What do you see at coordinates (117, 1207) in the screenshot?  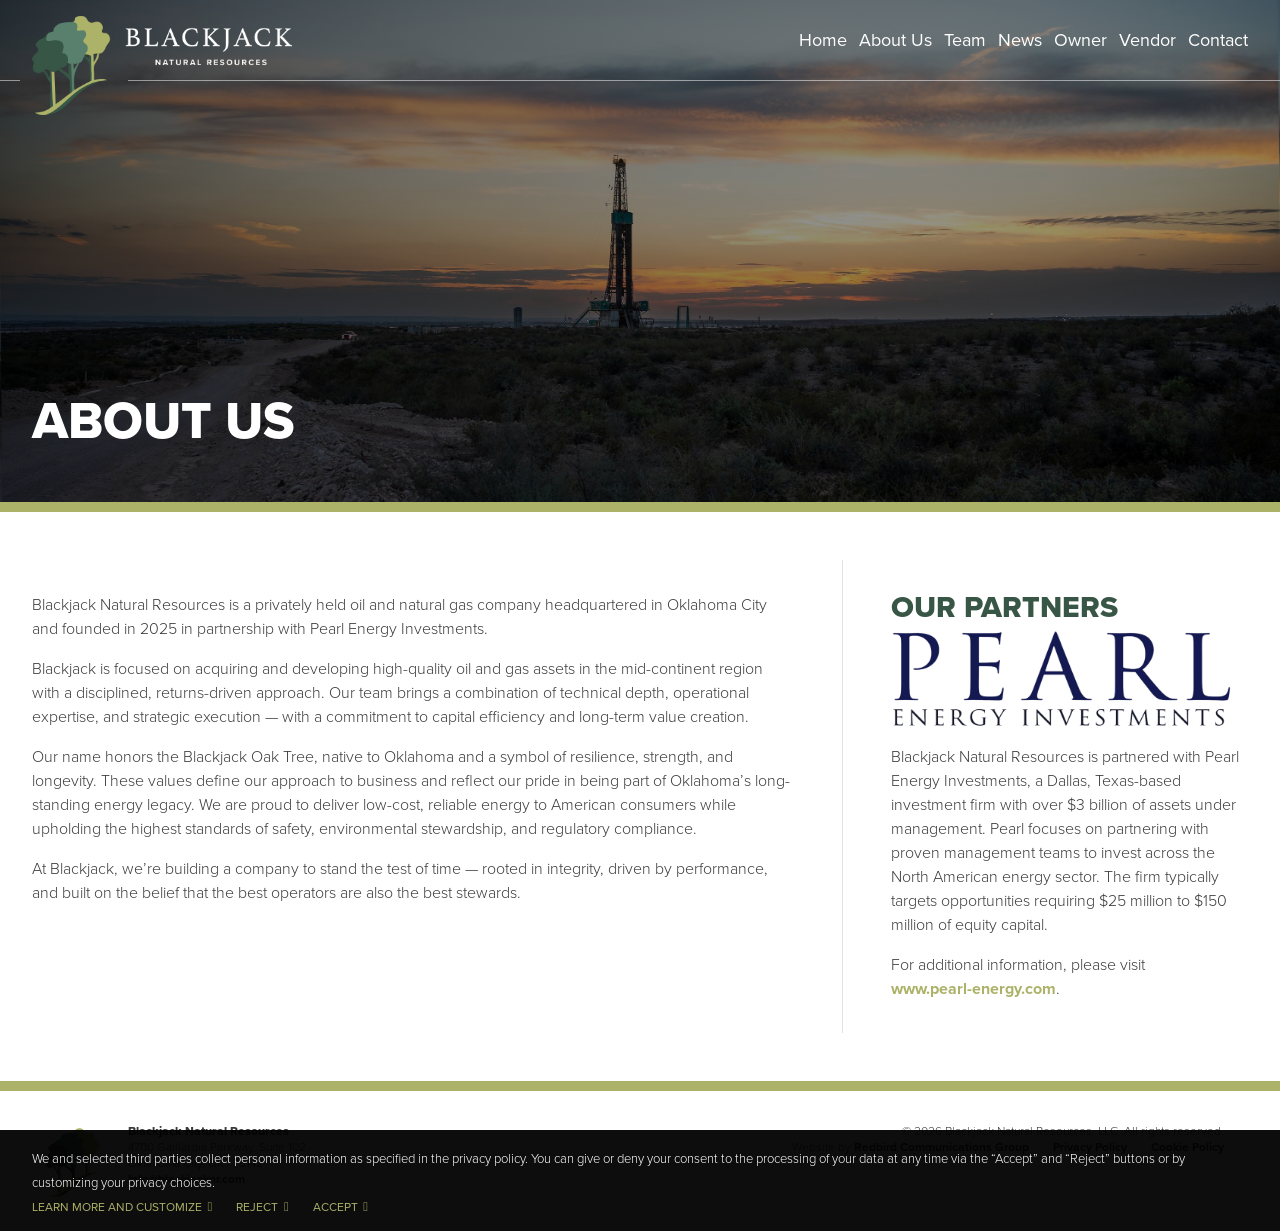 I see `Learn more and customize [button]` at bounding box center [117, 1207].